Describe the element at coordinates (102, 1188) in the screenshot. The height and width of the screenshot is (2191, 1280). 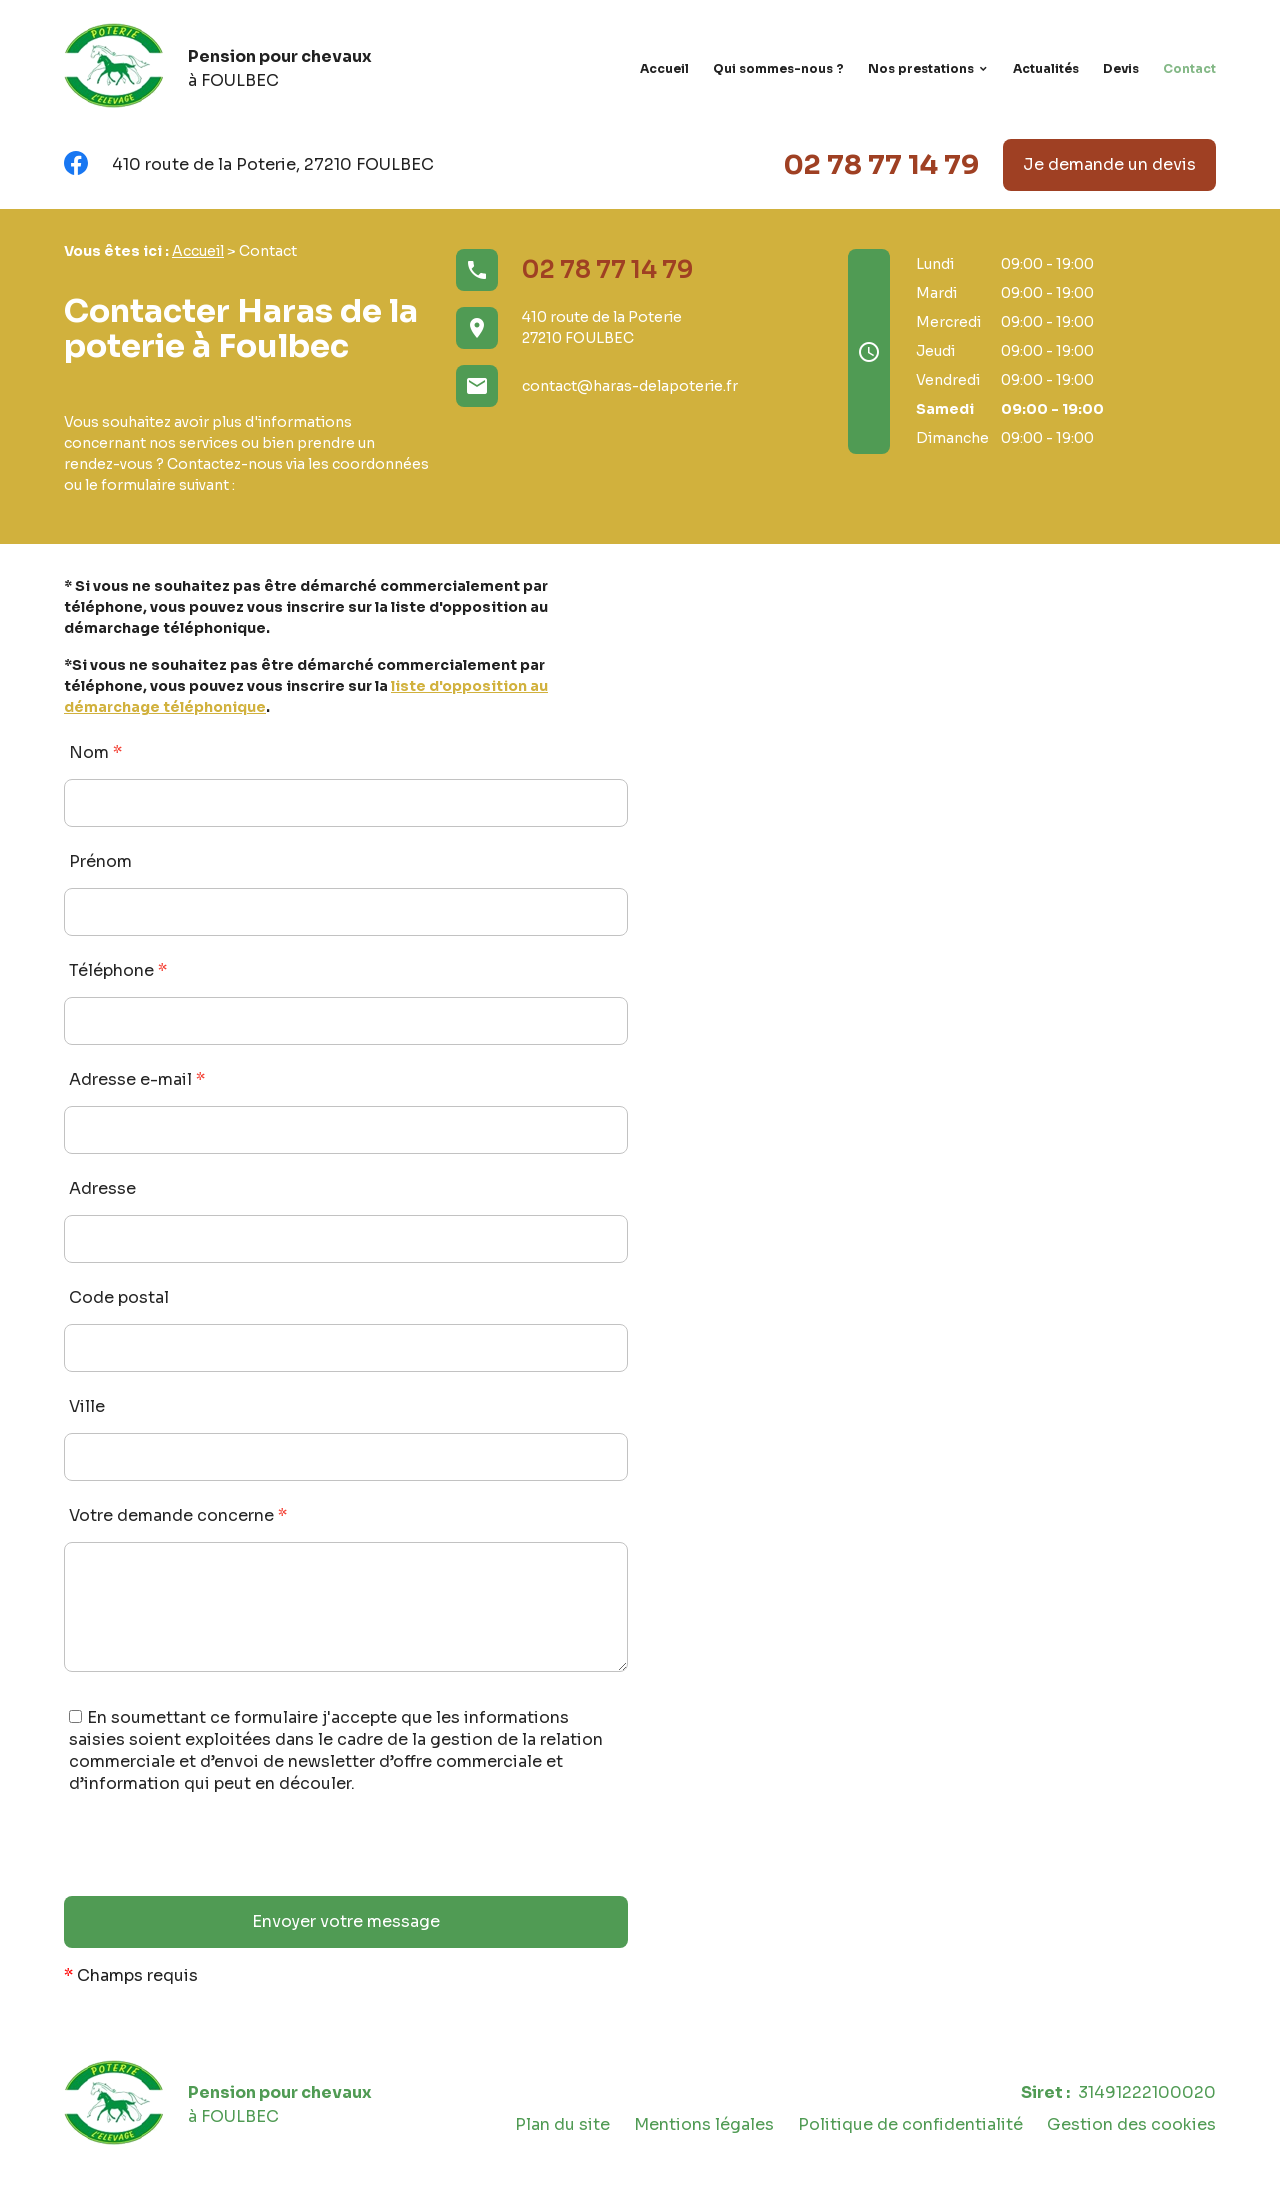
I see `Adresse` at that location.